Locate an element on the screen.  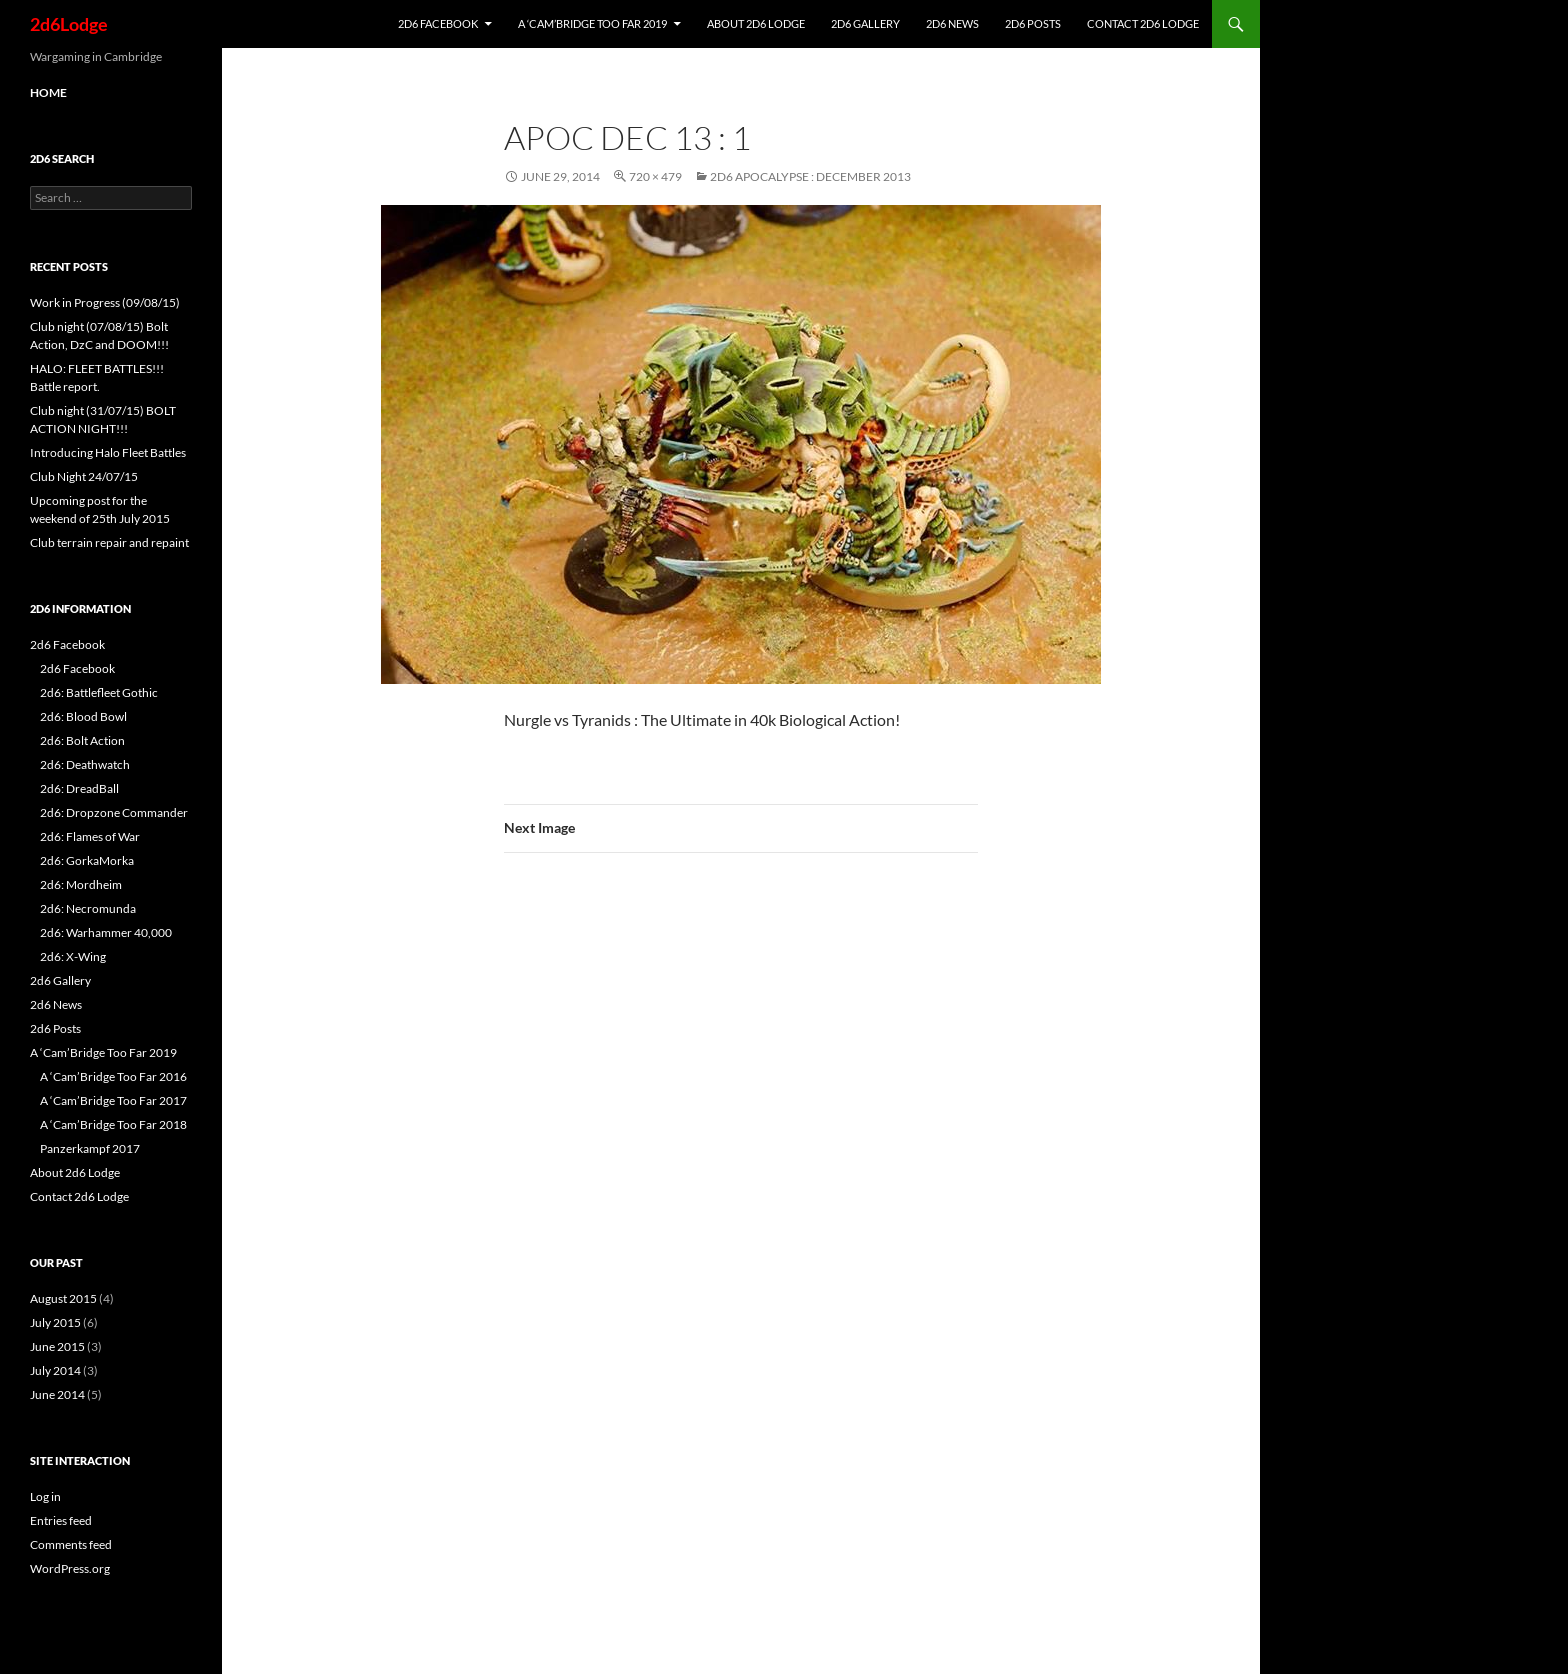
Introducing Halo Fleet Battles is located at coordinates (108, 452).